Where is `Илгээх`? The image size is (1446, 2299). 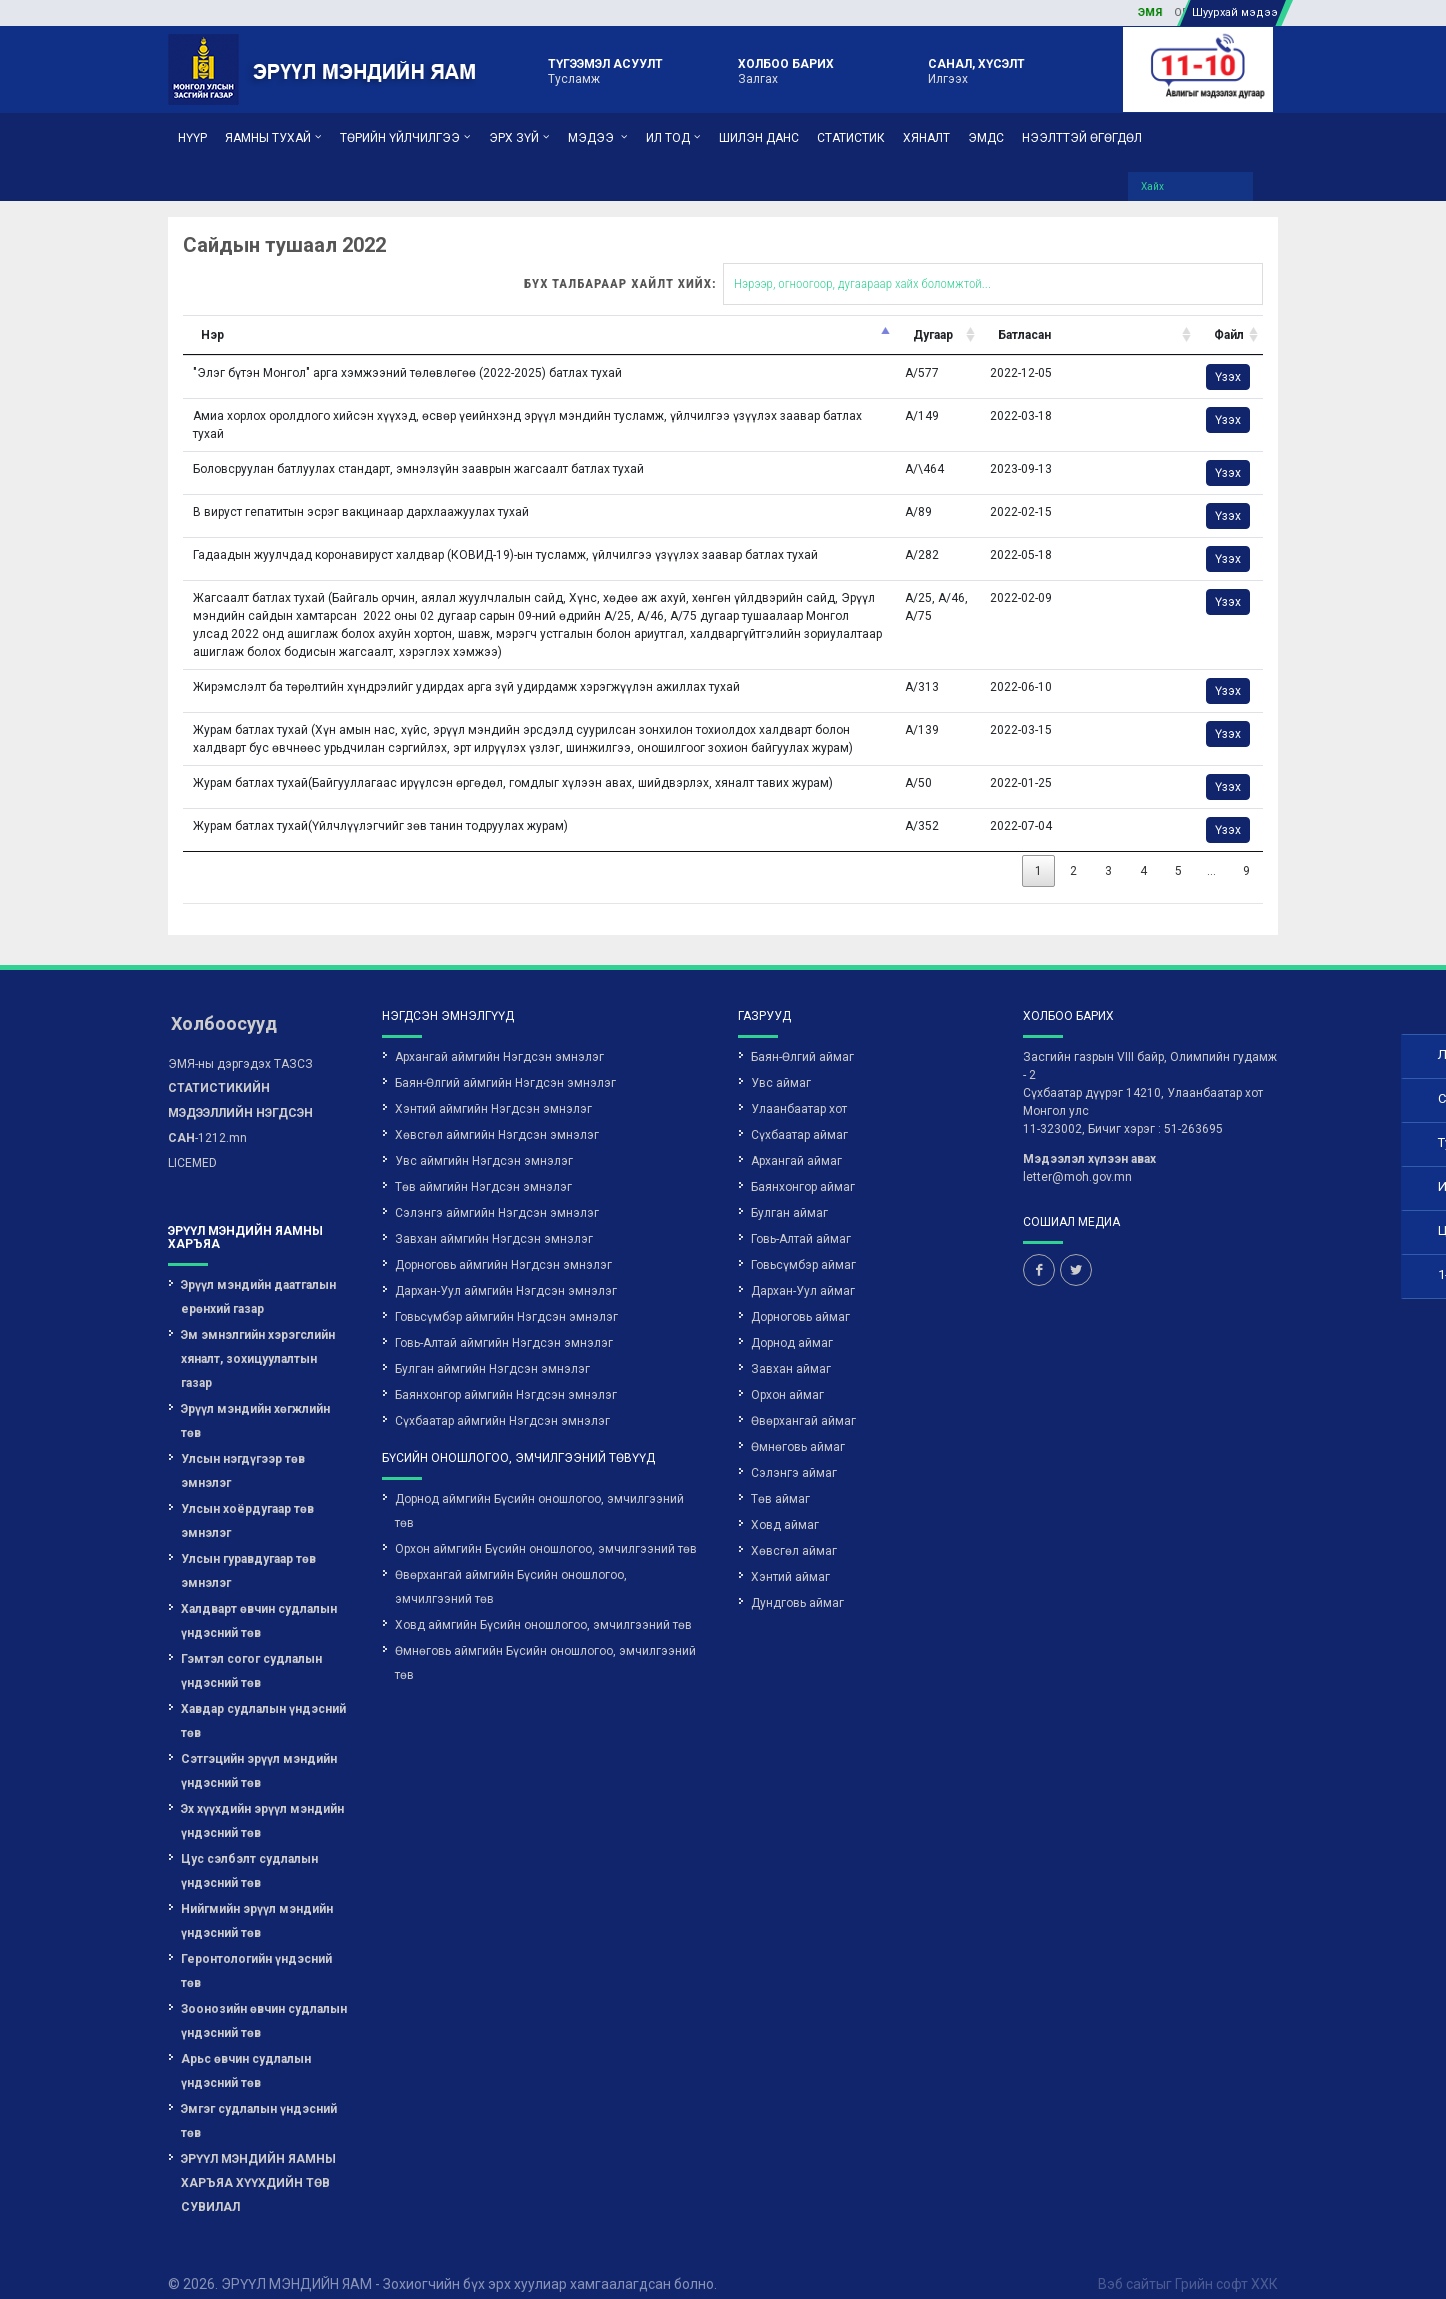 Илгээх is located at coordinates (976, 70).